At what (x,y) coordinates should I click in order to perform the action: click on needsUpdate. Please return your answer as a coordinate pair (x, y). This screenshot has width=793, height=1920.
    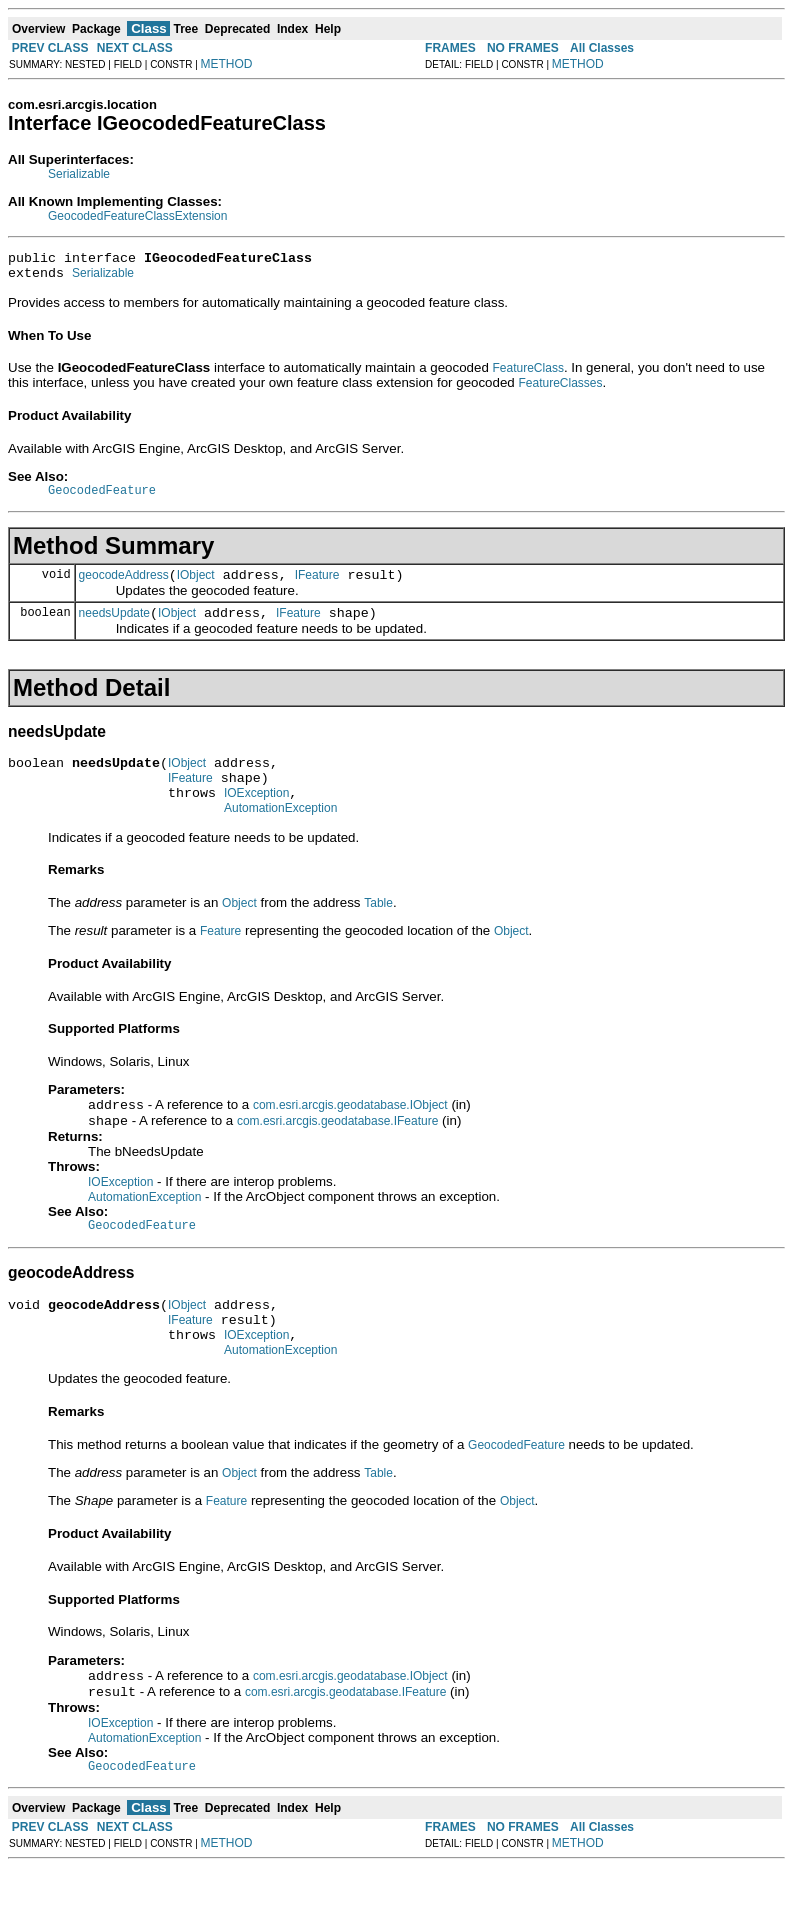
    Looking at the image, I should click on (114, 628).